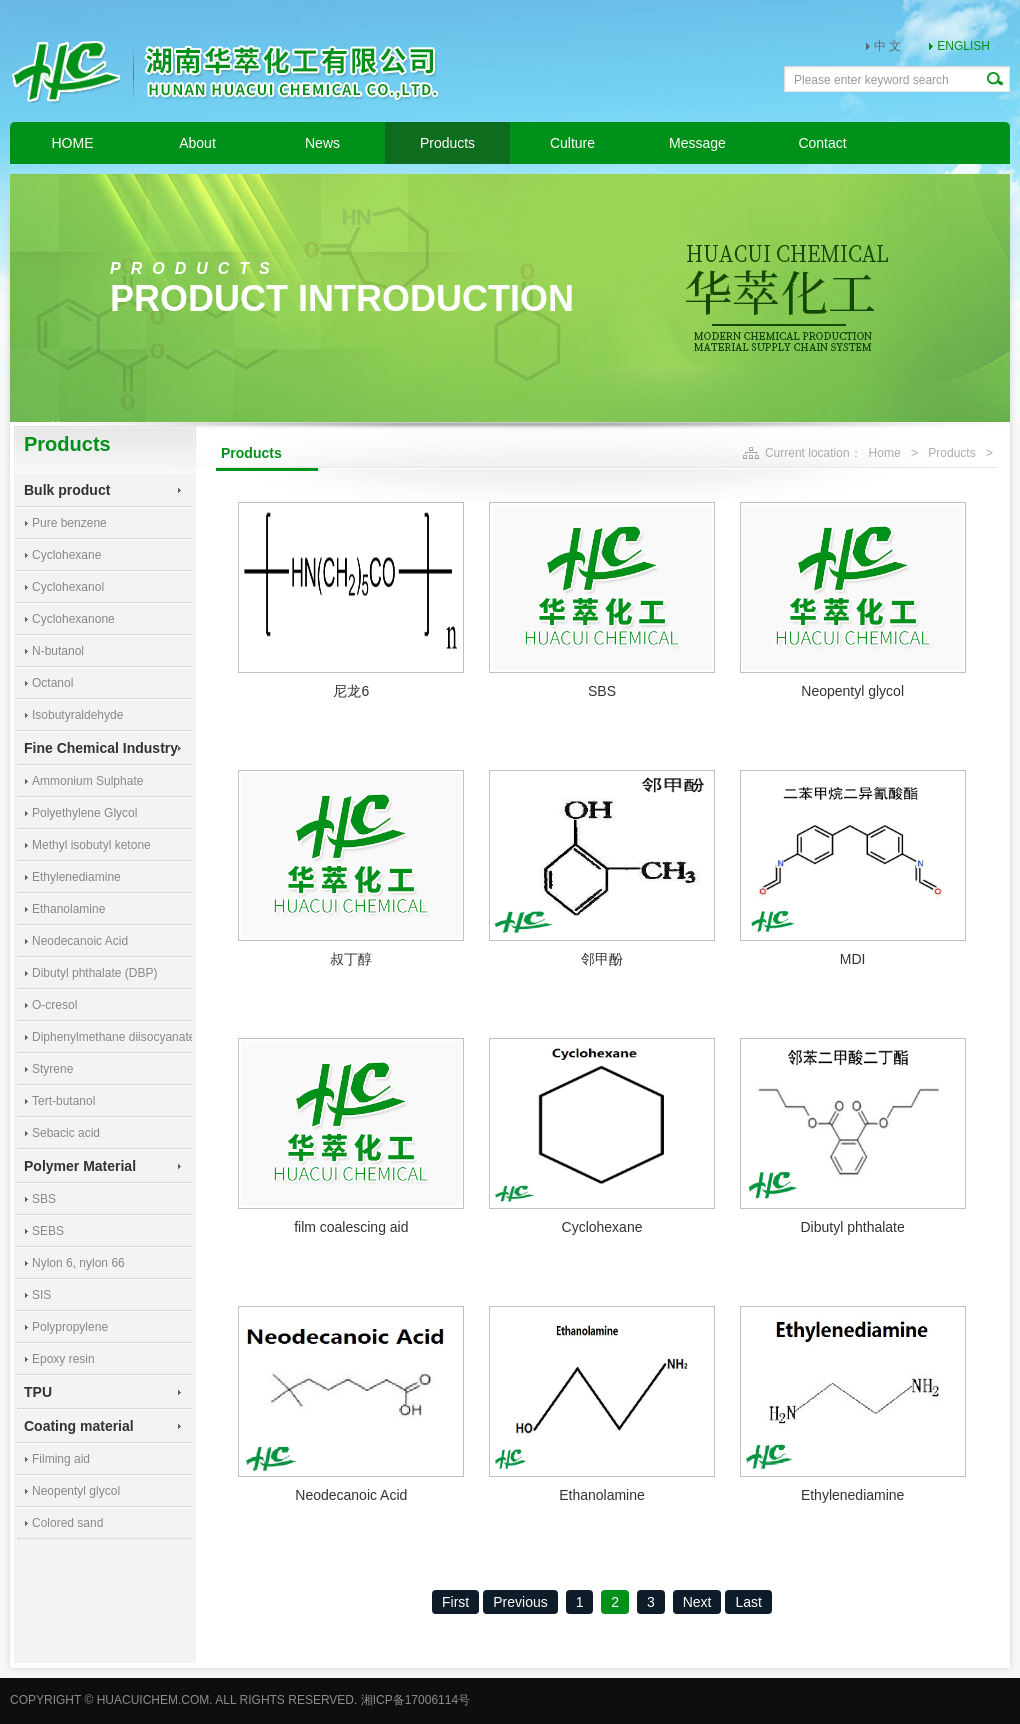 This screenshot has width=1020, height=1724. Describe the element at coordinates (748, 1602) in the screenshot. I see `Last` at that location.